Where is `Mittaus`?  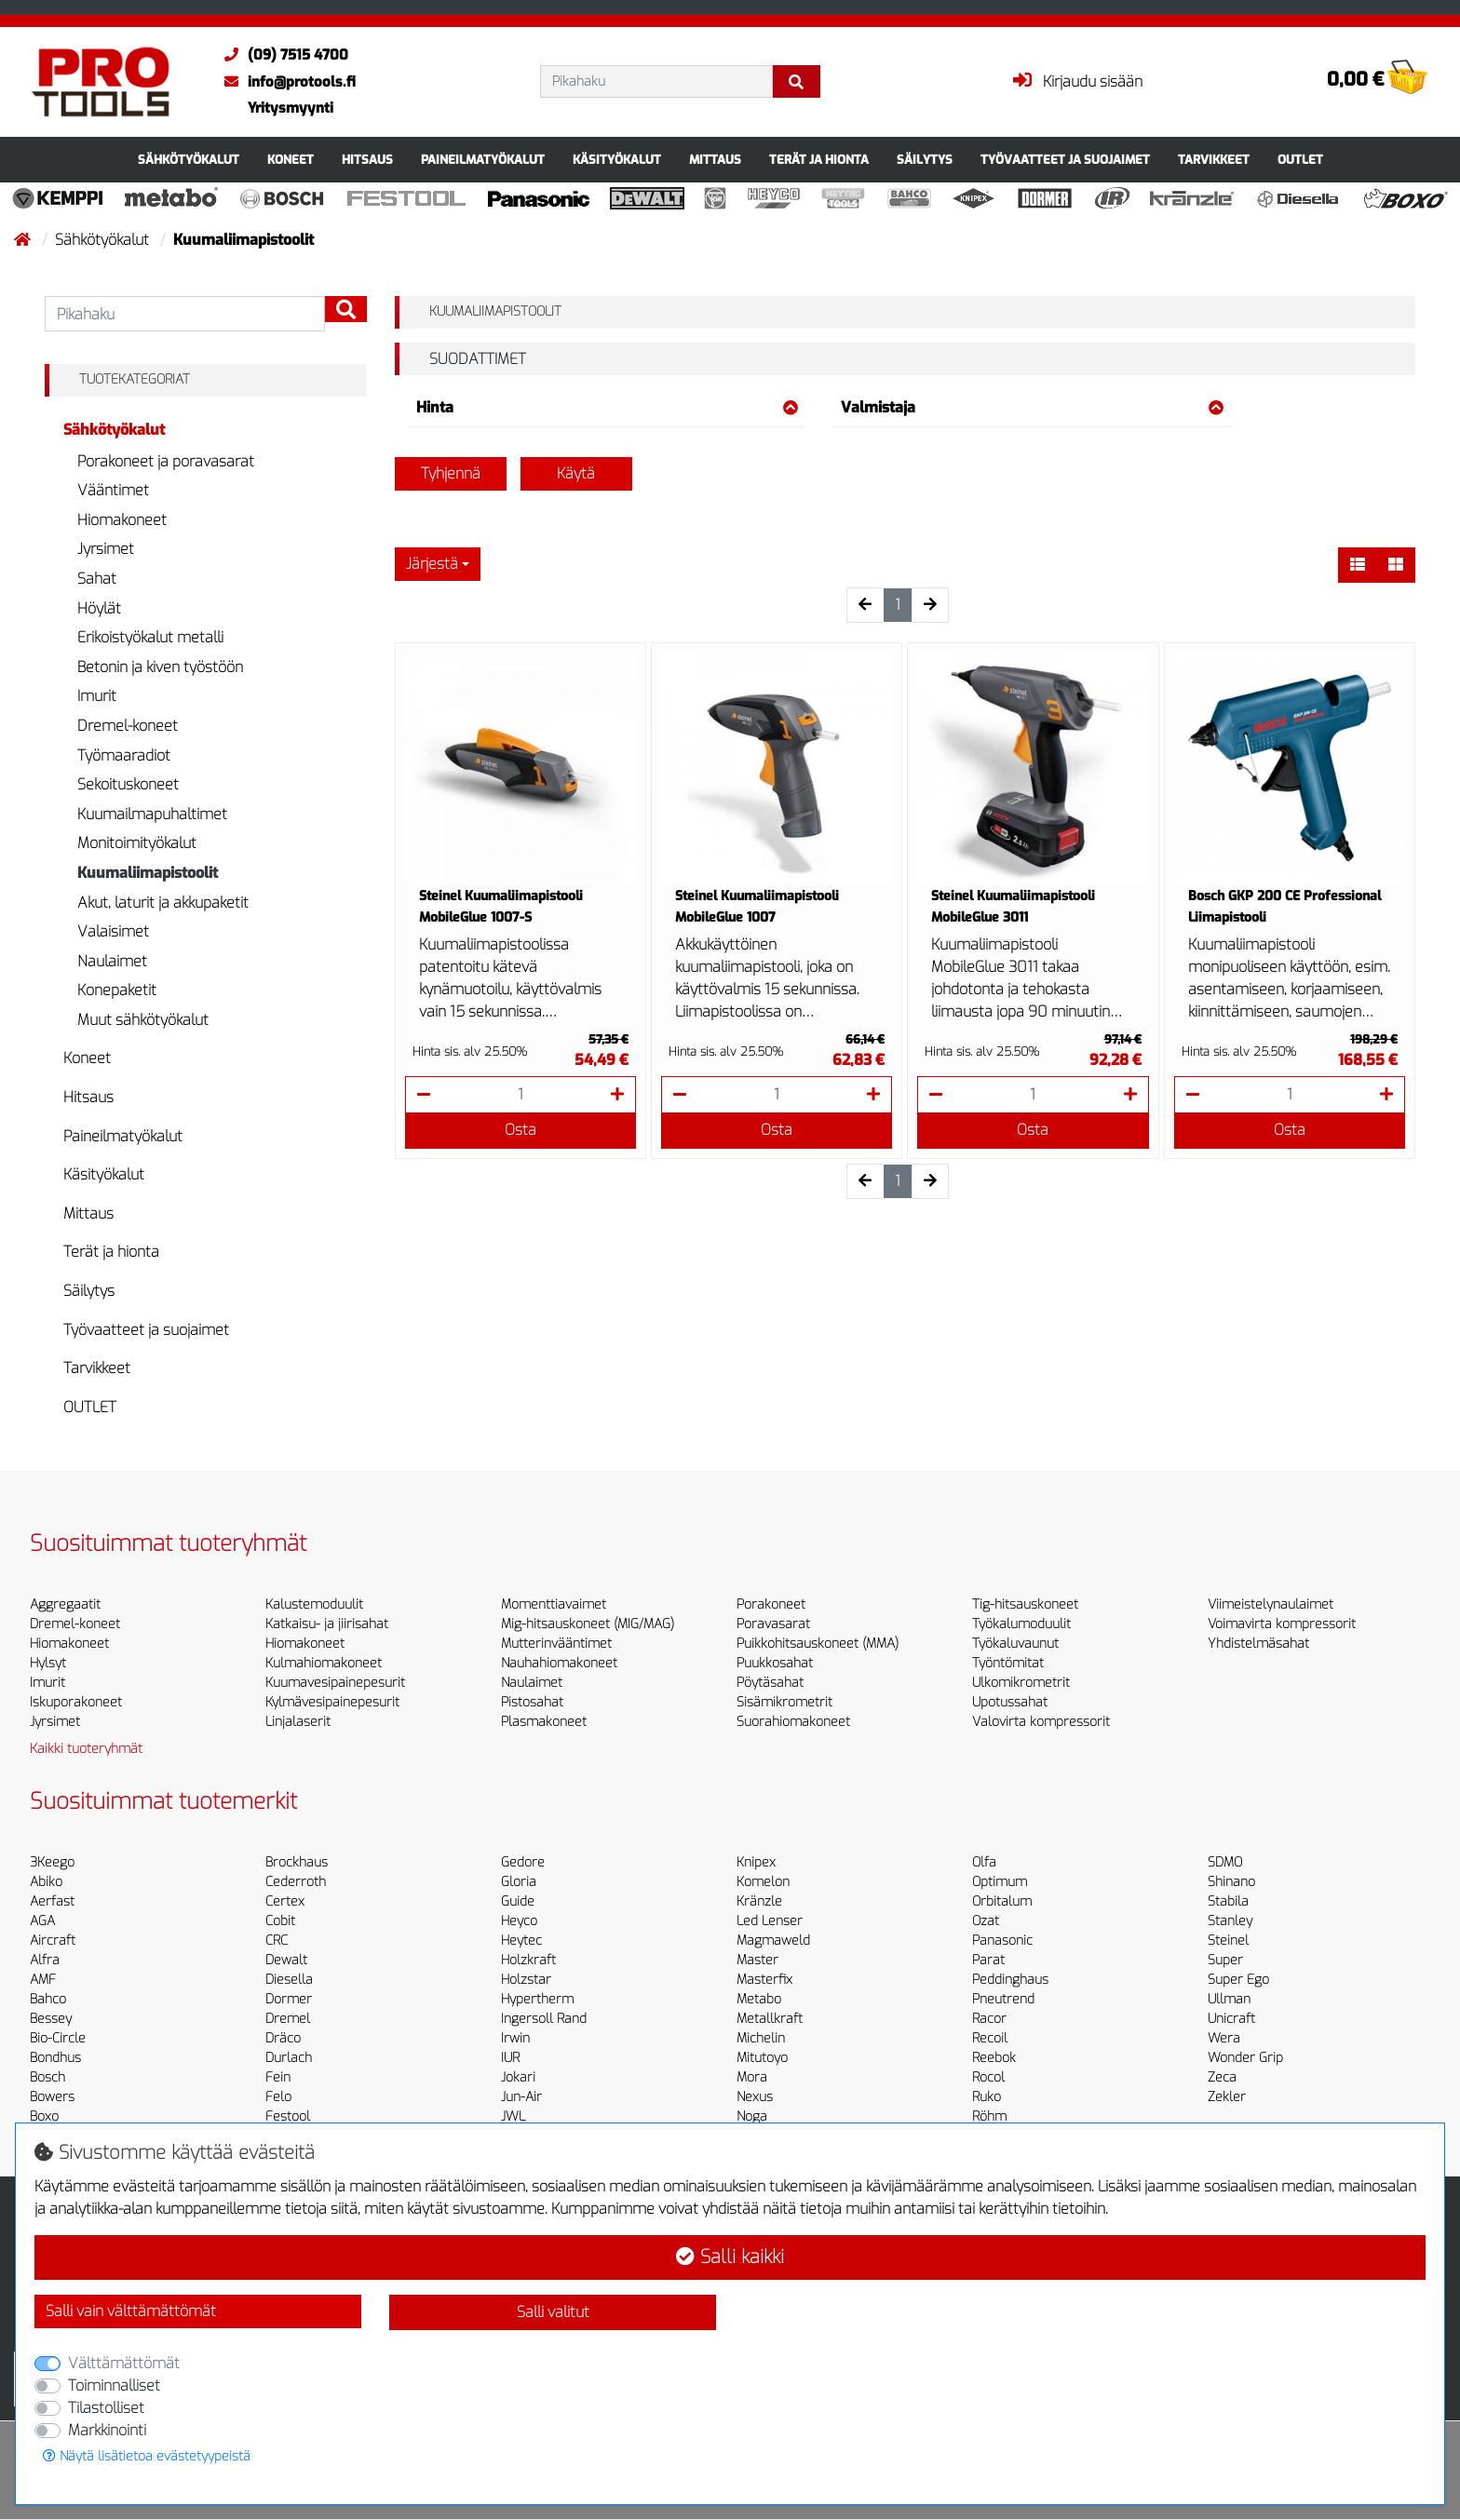 Mittaus is located at coordinates (715, 160).